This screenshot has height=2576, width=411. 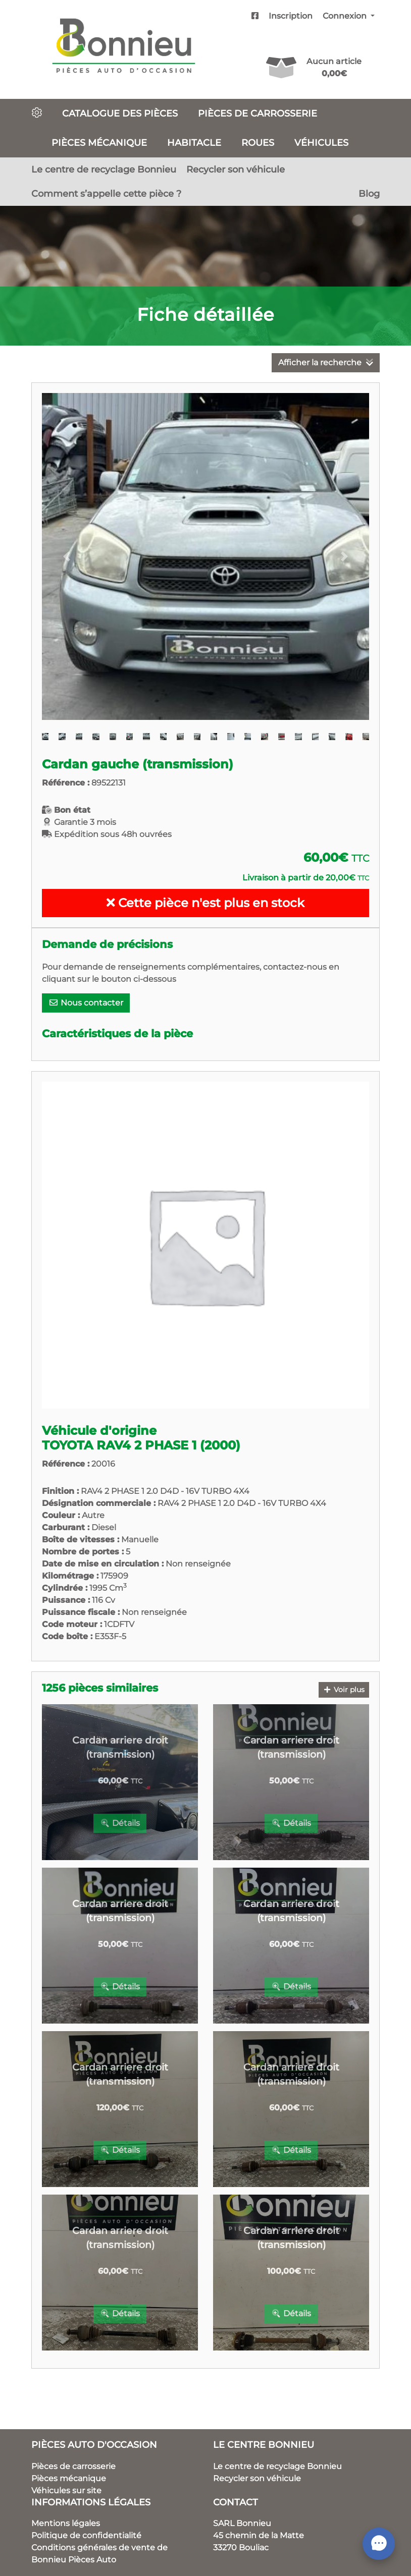 What do you see at coordinates (235, 169) in the screenshot?
I see `Recycler son véhicule` at bounding box center [235, 169].